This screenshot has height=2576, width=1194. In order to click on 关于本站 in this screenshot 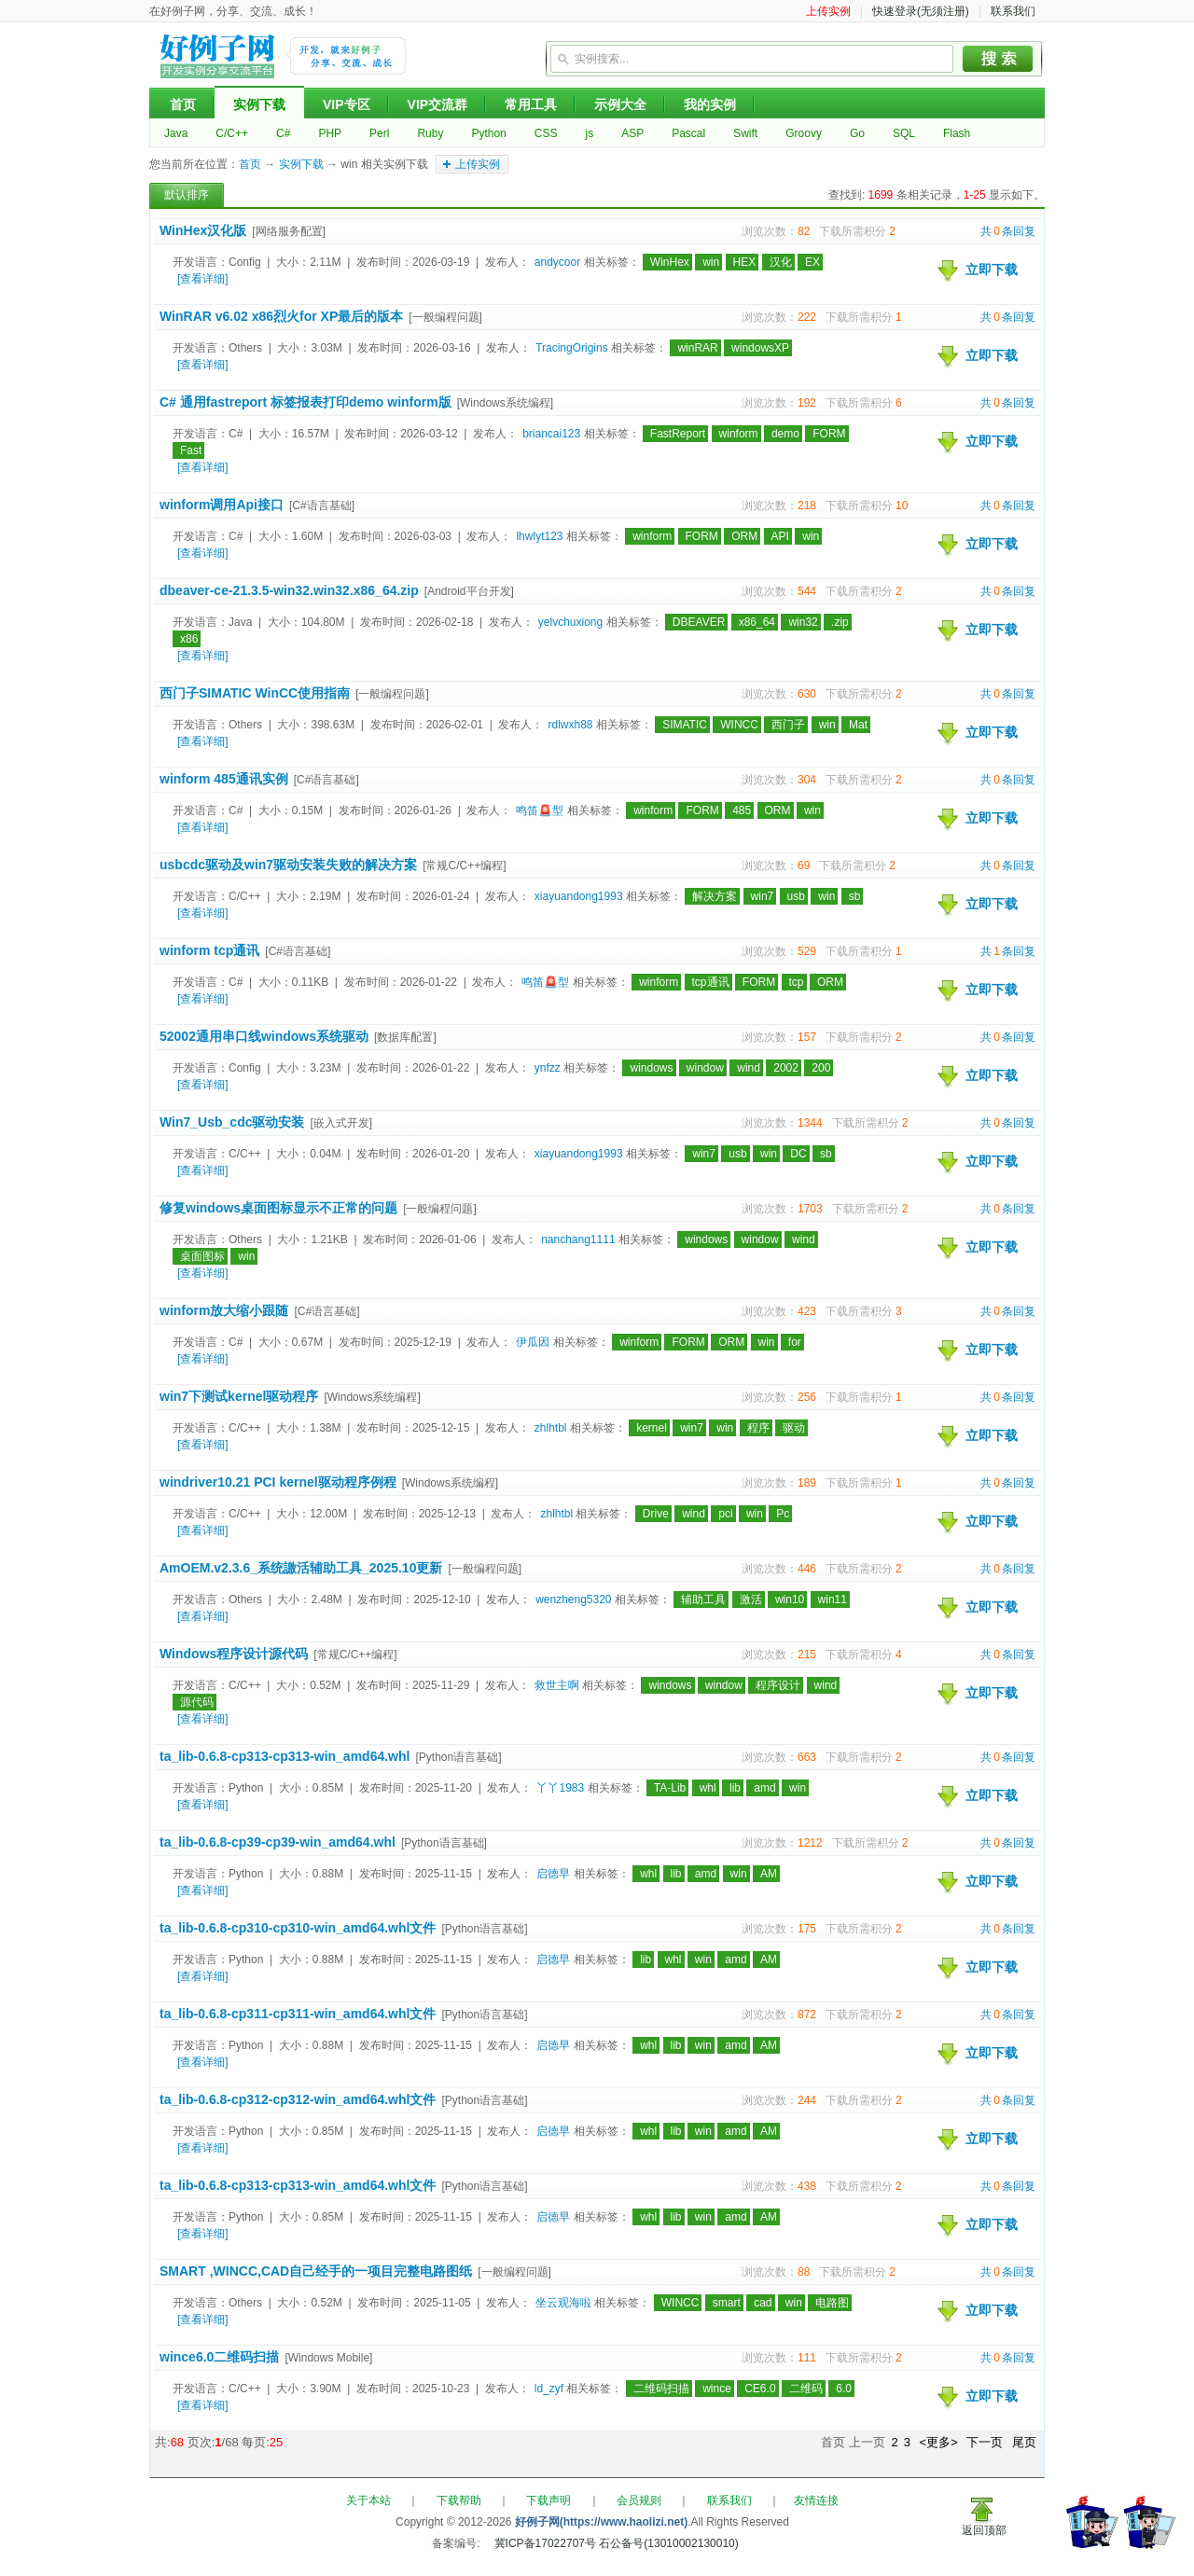, I will do `click(368, 2500)`.